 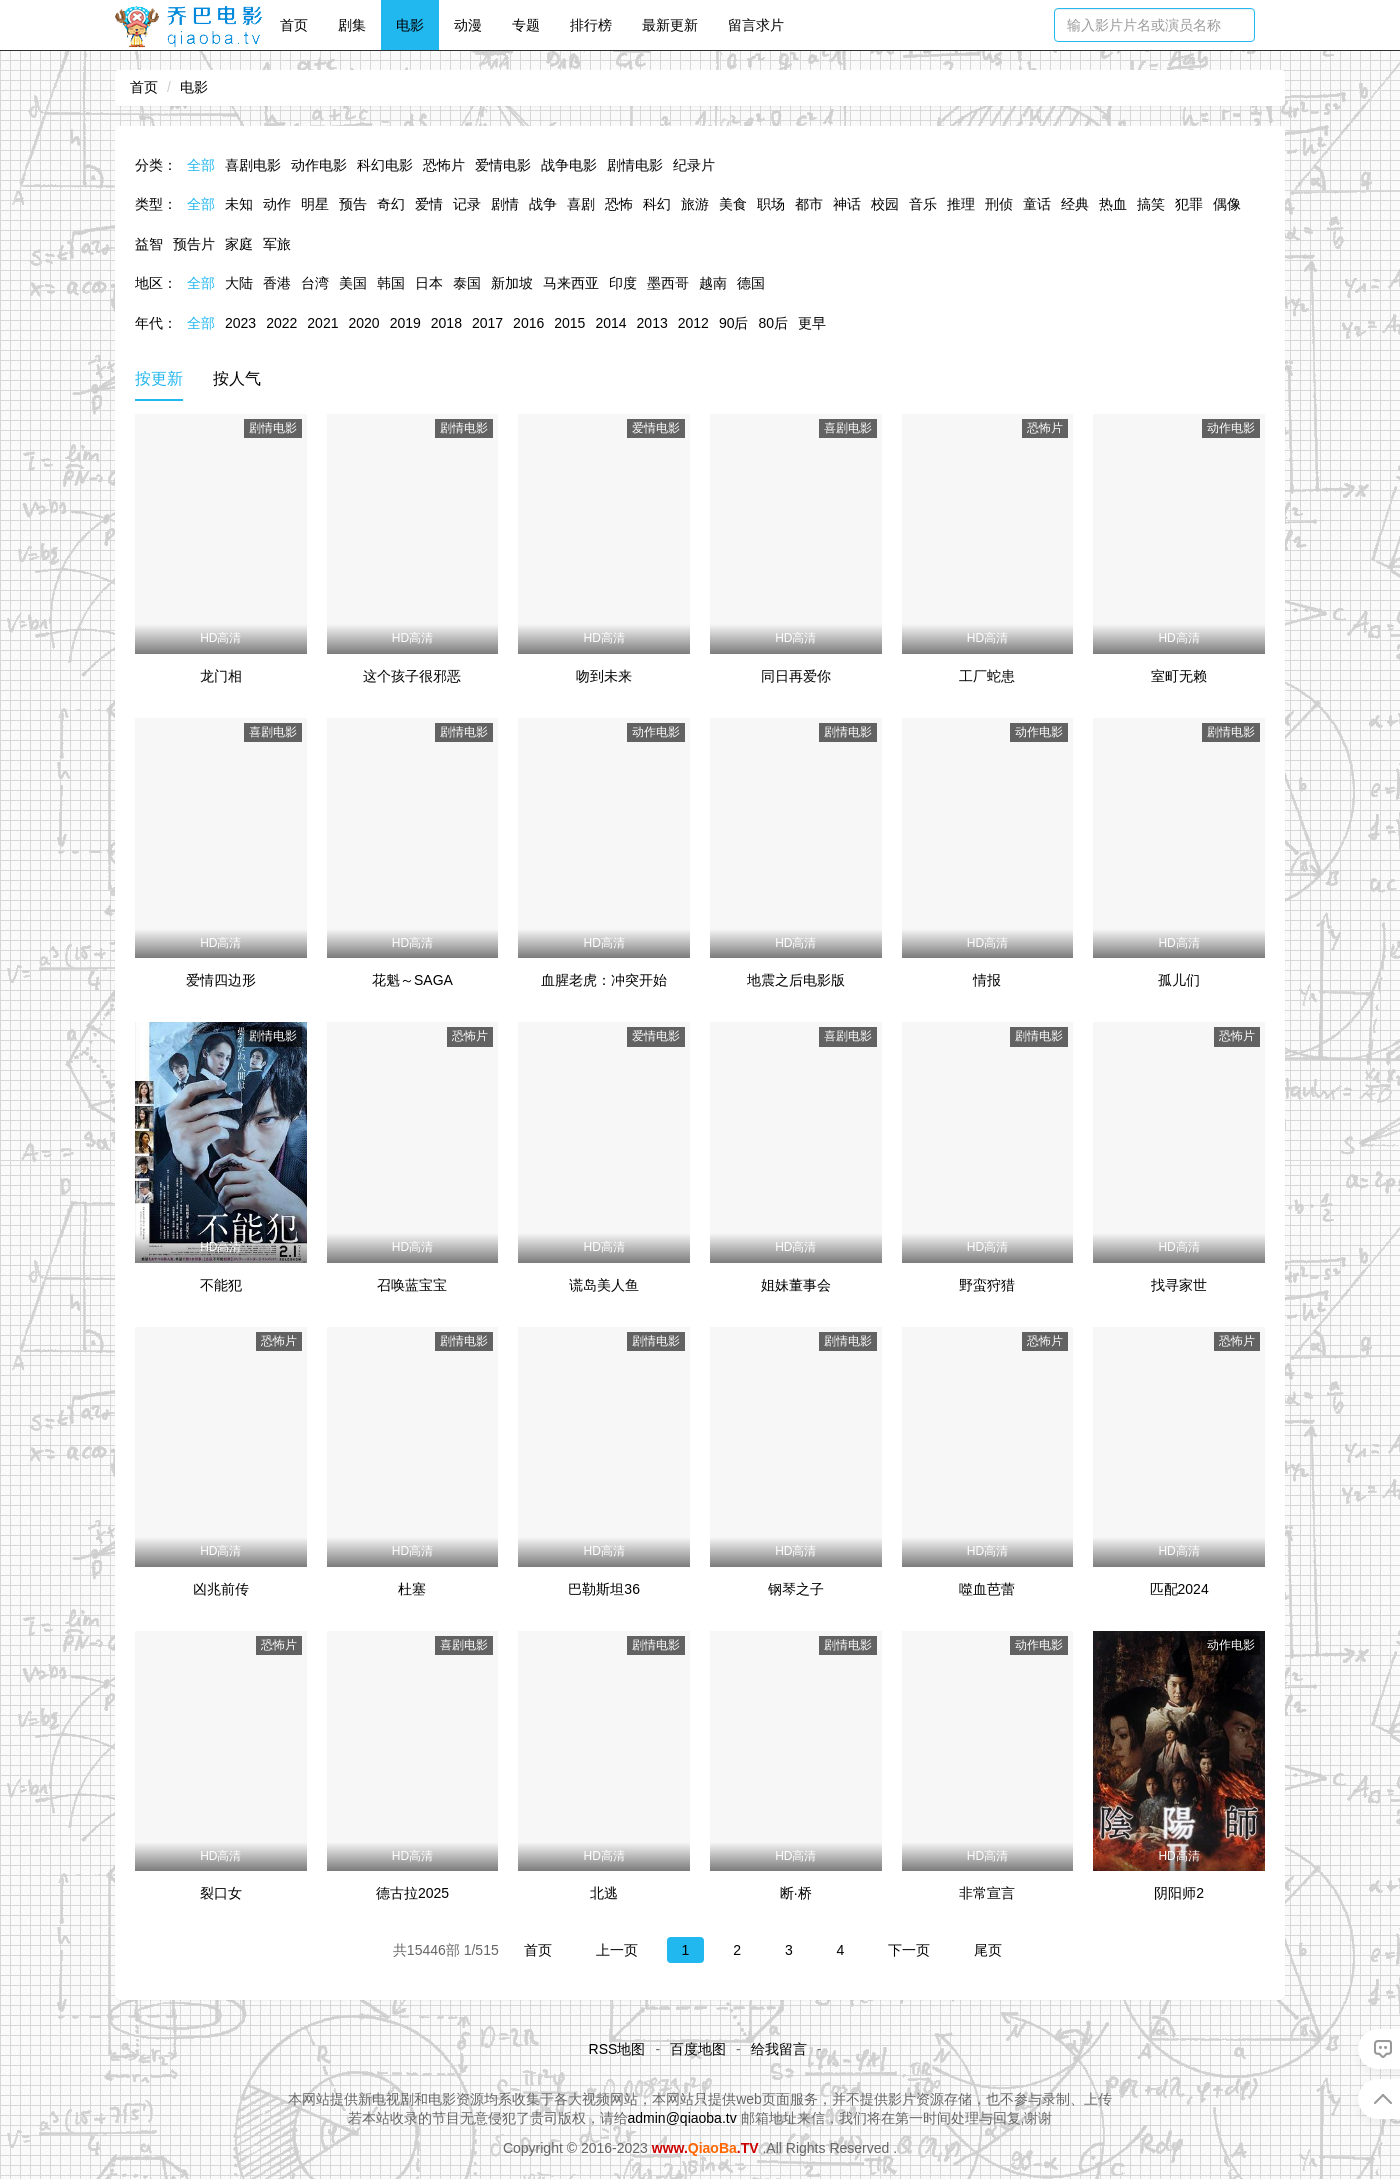 What do you see at coordinates (693, 323) in the screenshot?
I see `2012` at bounding box center [693, 323].